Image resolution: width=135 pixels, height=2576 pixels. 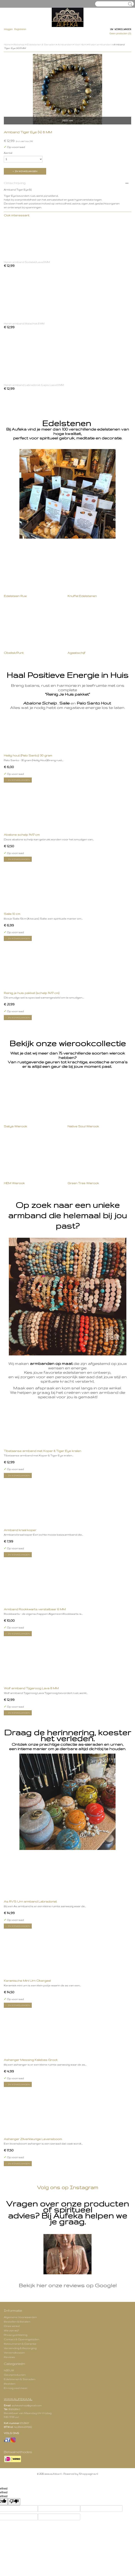 What do you see at coordinates (20, 29) in the screenshot?
I see `Registreren` at bounding box center [20, 29].